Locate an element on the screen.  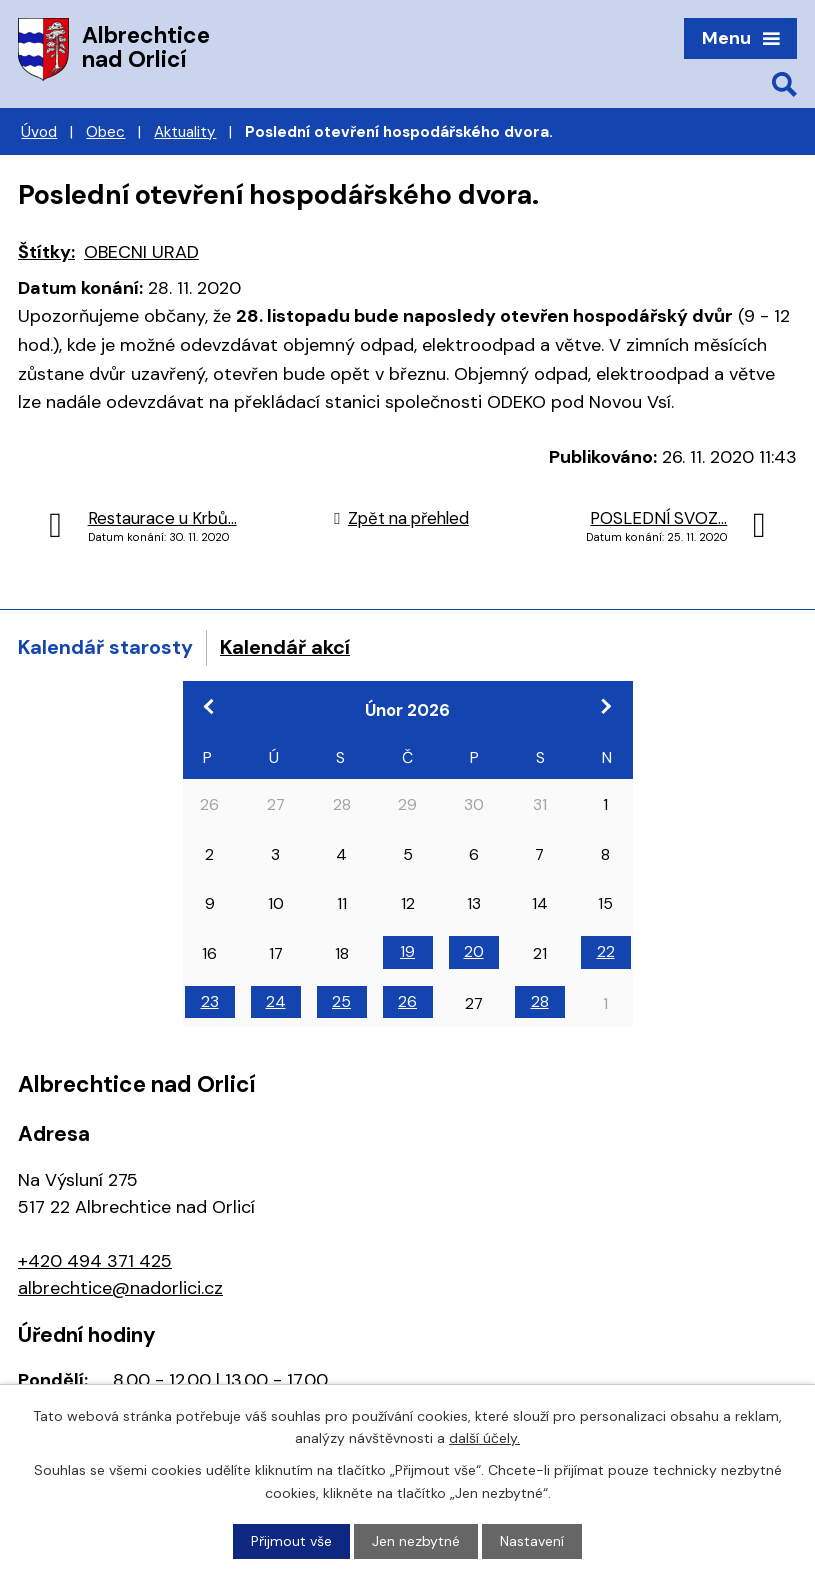
24 [Akce dne 24. 2. 2026: 13:00 Regionální setkání CIRI Hradec Králové] is located at coordinates (276, 1001).